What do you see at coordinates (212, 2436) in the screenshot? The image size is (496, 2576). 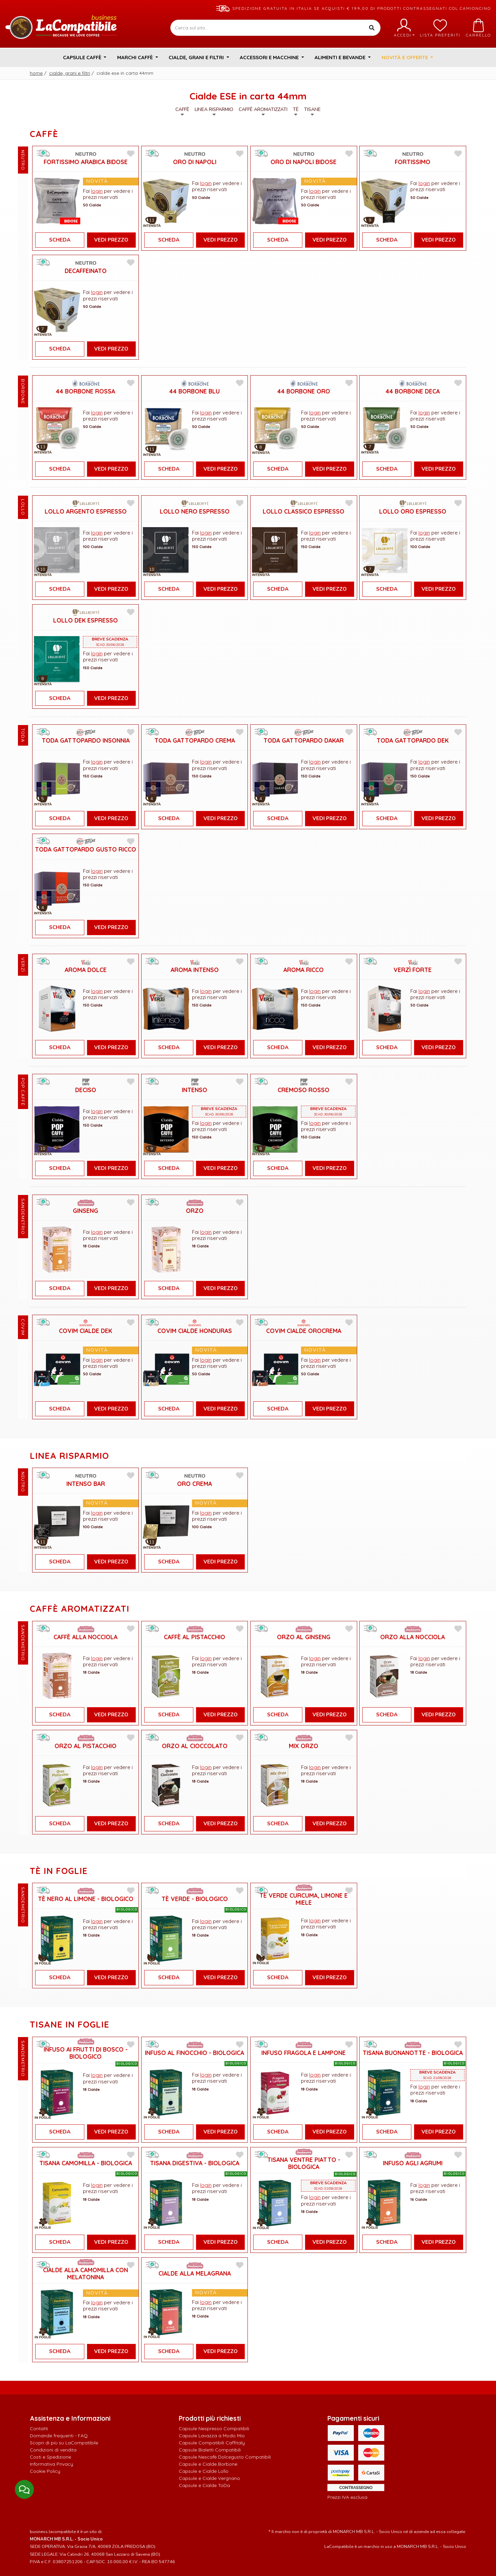 I see `Capsule Lavazza a Modo Mio` at bounding box center [212, 2436].